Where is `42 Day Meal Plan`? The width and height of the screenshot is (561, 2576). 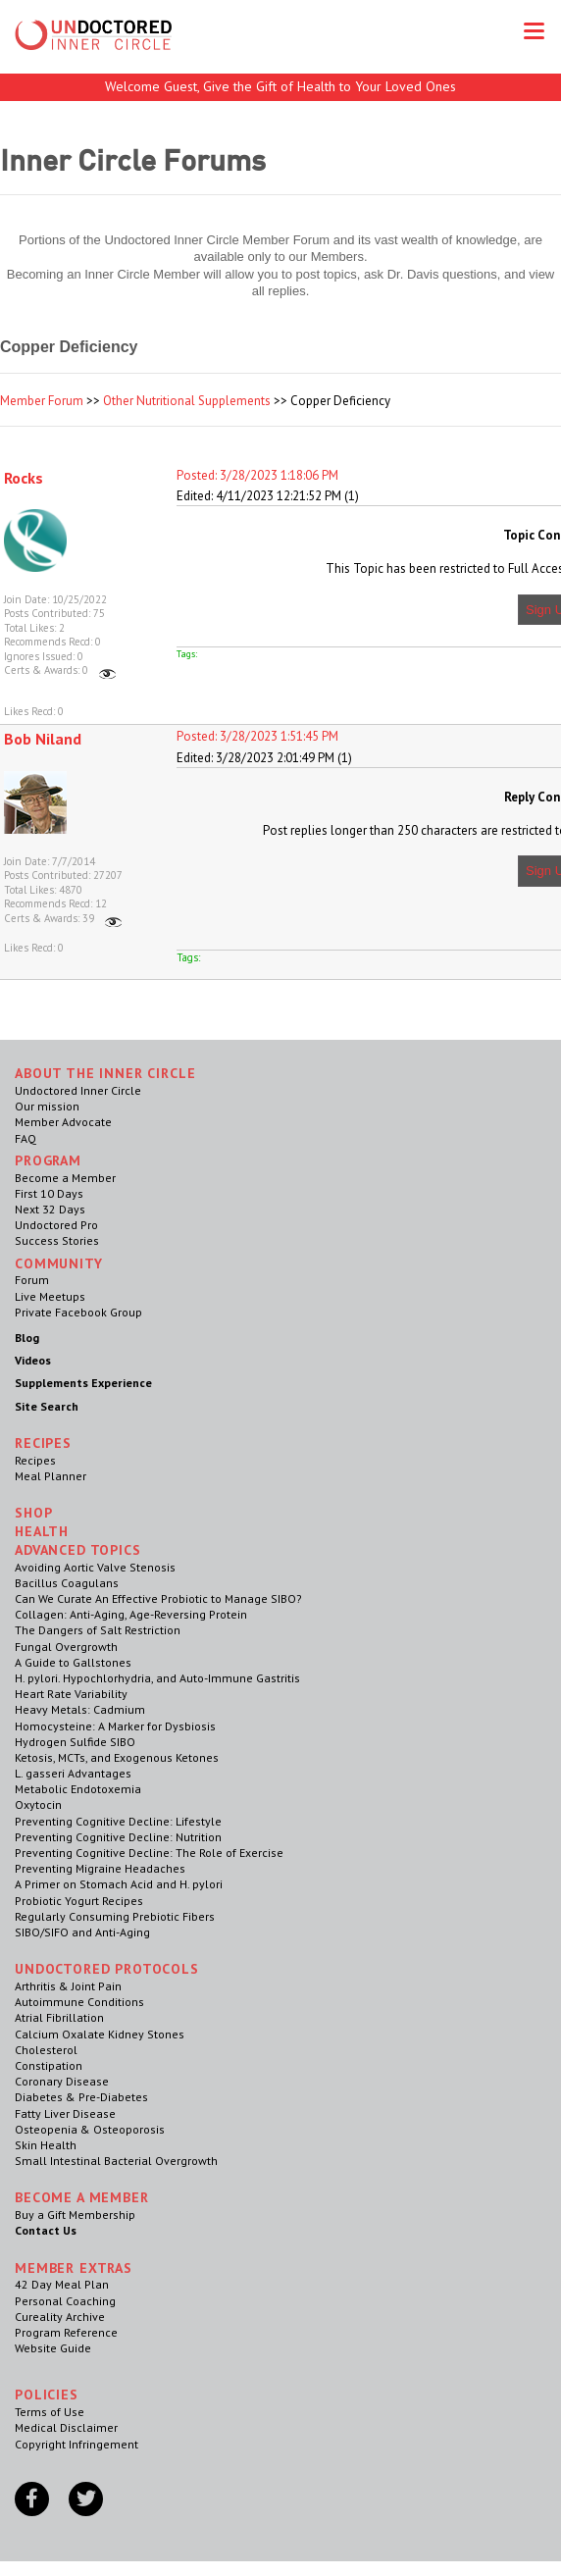
42 Day Meal Plan is located at coordinates (62, 2284).